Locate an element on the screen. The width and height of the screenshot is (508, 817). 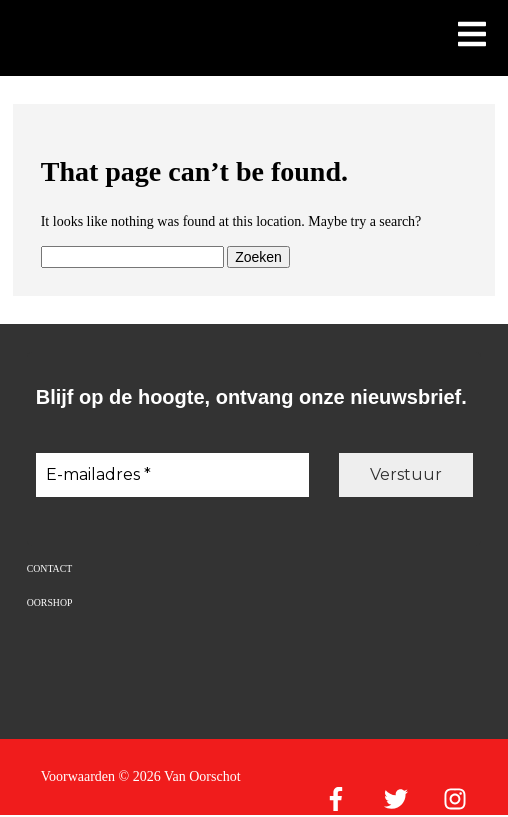
Contact is located at coordinates (49, 568).